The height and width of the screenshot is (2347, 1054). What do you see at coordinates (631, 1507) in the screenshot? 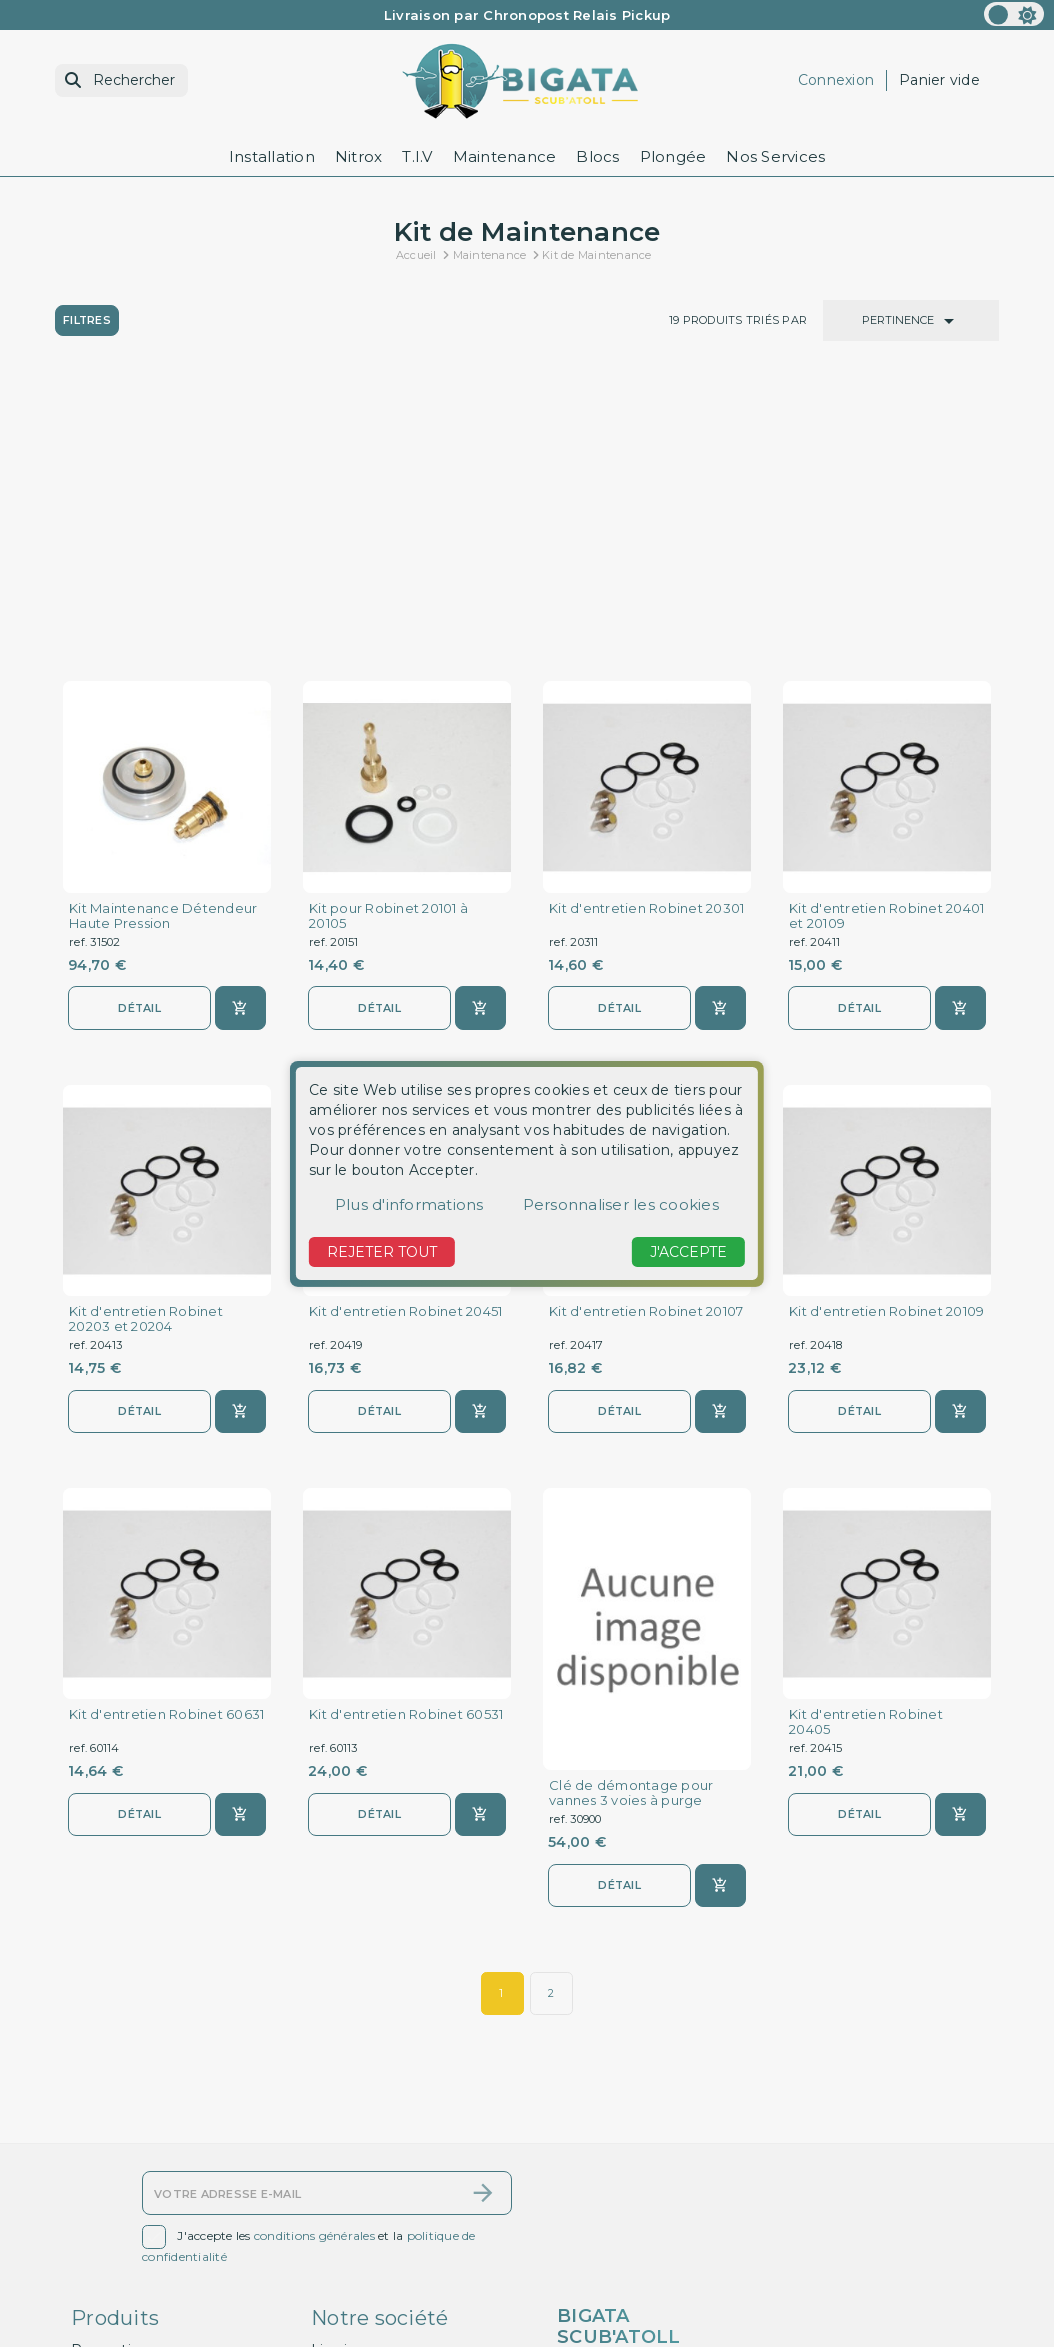
I see `Clé de démontage pour vannes 3 voies à purge` at bounding box center [631, 1507].